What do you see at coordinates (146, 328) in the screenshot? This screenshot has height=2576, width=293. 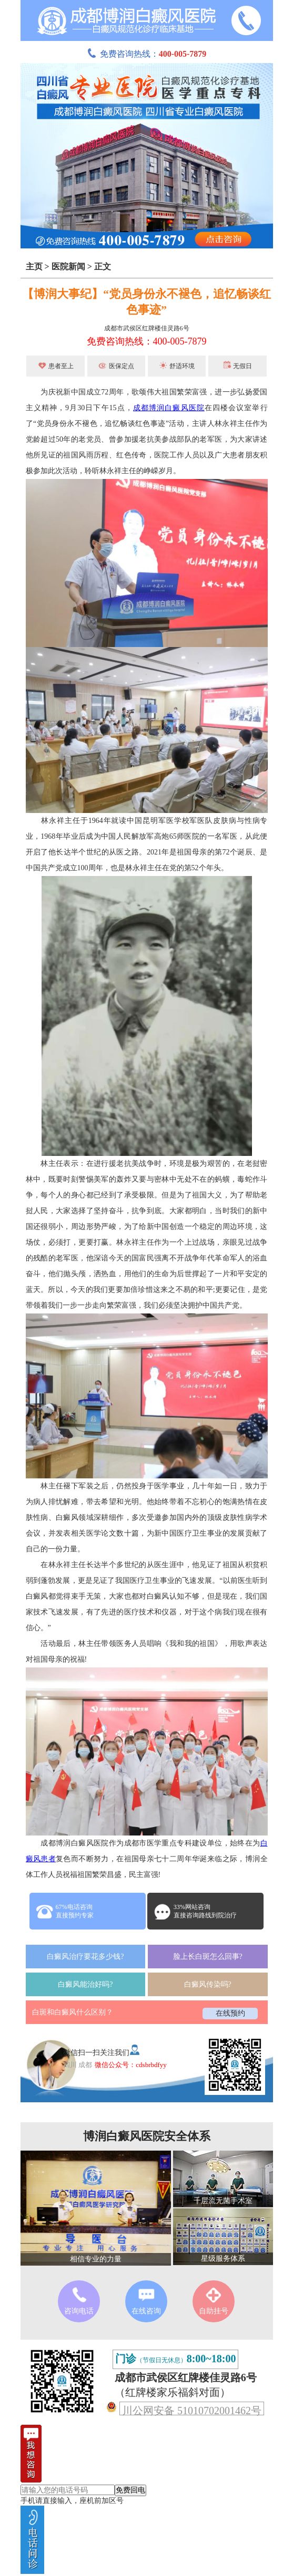 I see `成都市武侯区红牌楼佳灵路6号` at bounding box center [146, 328].